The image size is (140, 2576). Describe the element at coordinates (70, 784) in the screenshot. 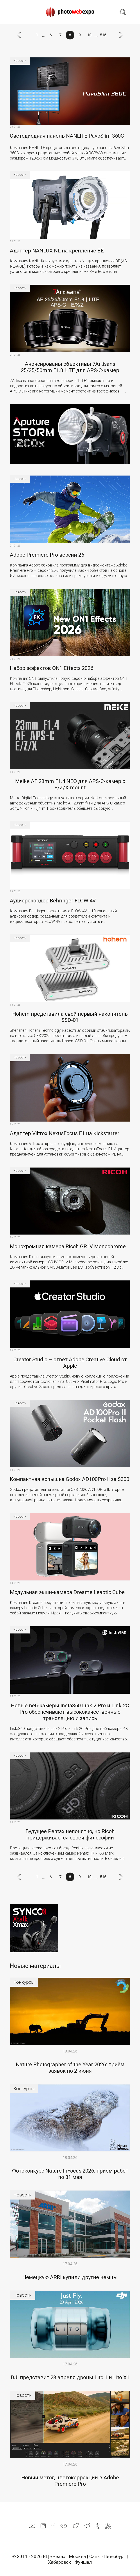

I see `Meike AF 23mm F1.4 NEO для APS-C-камер с E/Z/X-mount` at that location.